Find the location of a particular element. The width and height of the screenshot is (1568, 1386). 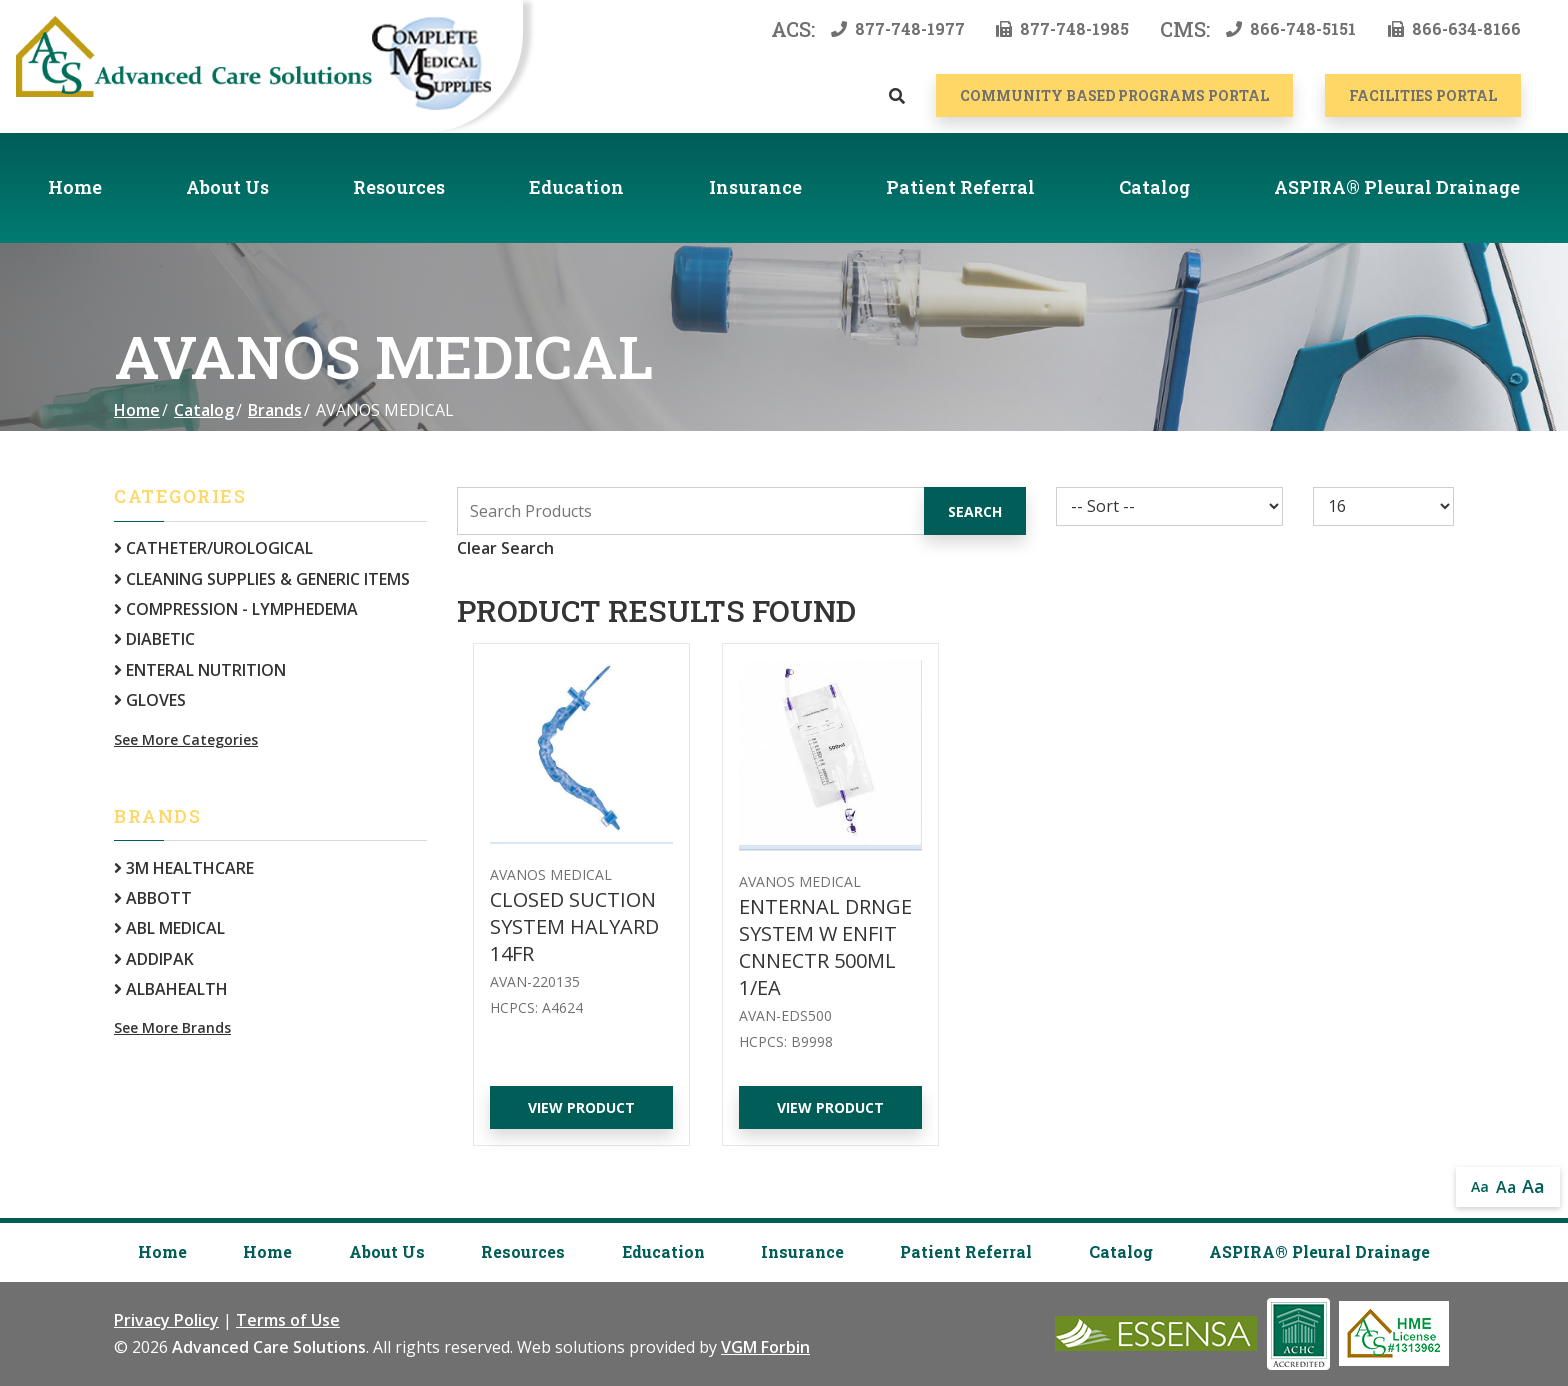

Privacy Policy is located at coordinates (166, 1320).